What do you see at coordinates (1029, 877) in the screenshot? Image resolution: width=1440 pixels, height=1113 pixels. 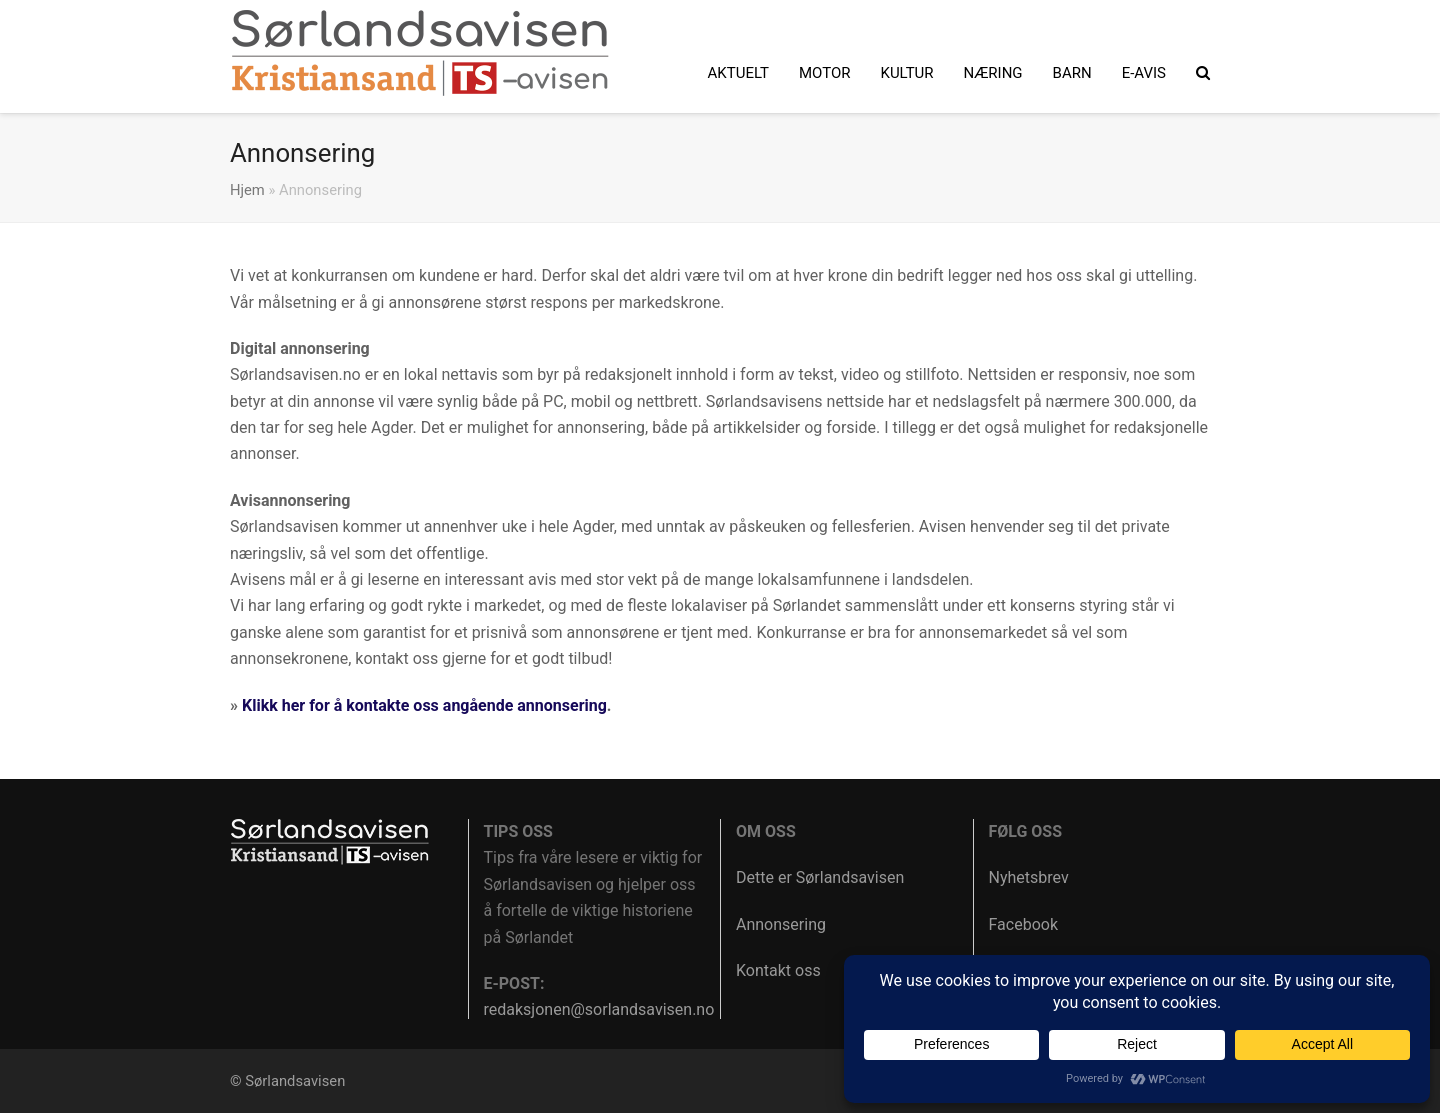 I see `Nyhetsbrev` at bounding box center [1029, 877].